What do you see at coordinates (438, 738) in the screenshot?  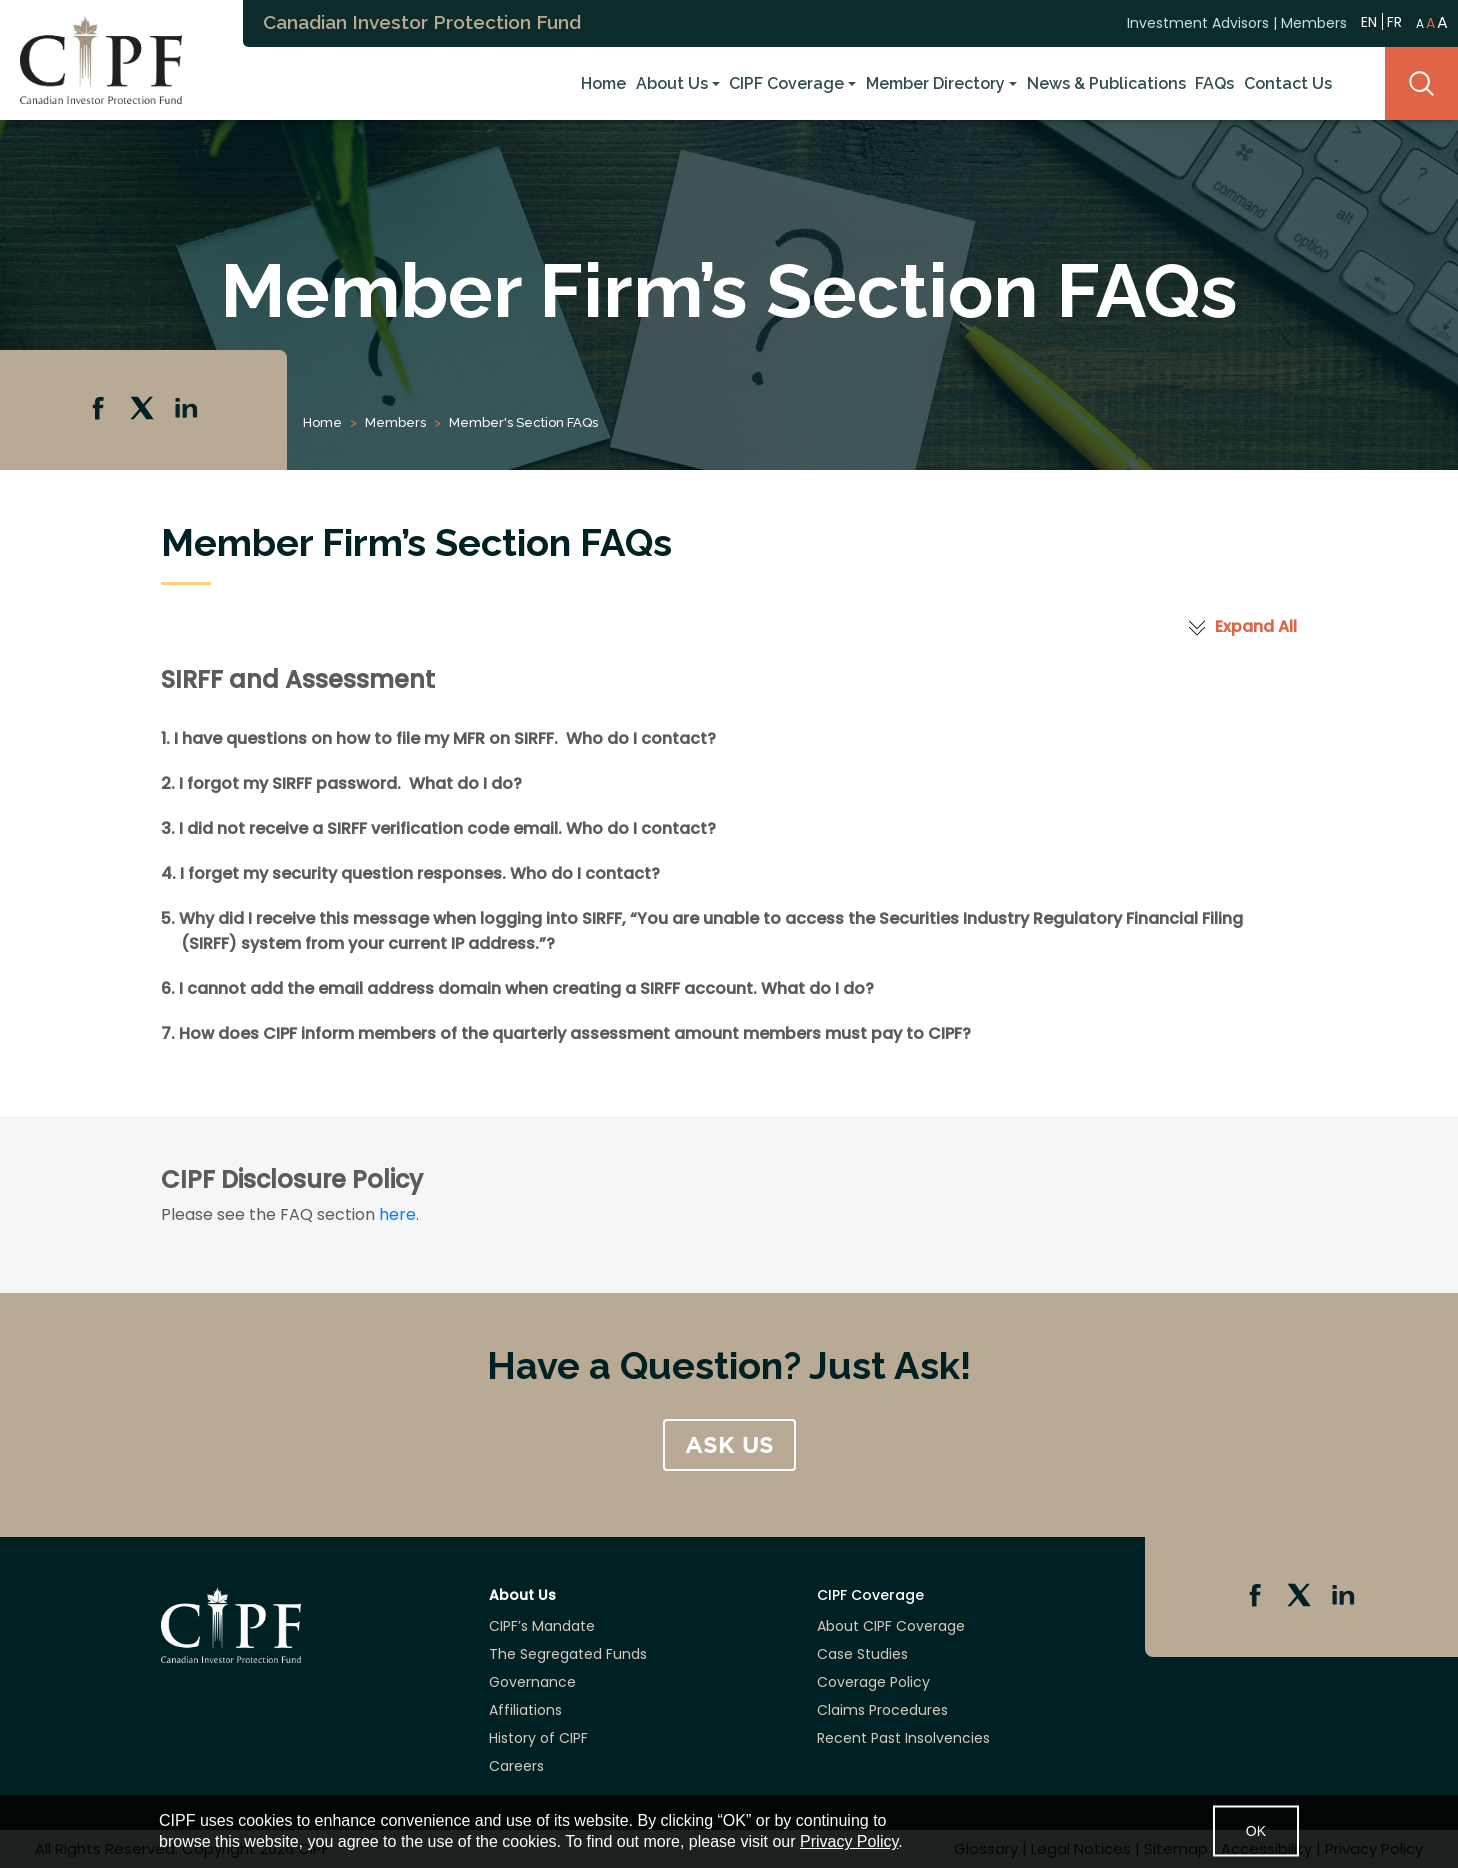 I see `1. I have questions on how to file my MFR on SIRFF. Who do I contact? [tab]` at bounding box center [438, 738].